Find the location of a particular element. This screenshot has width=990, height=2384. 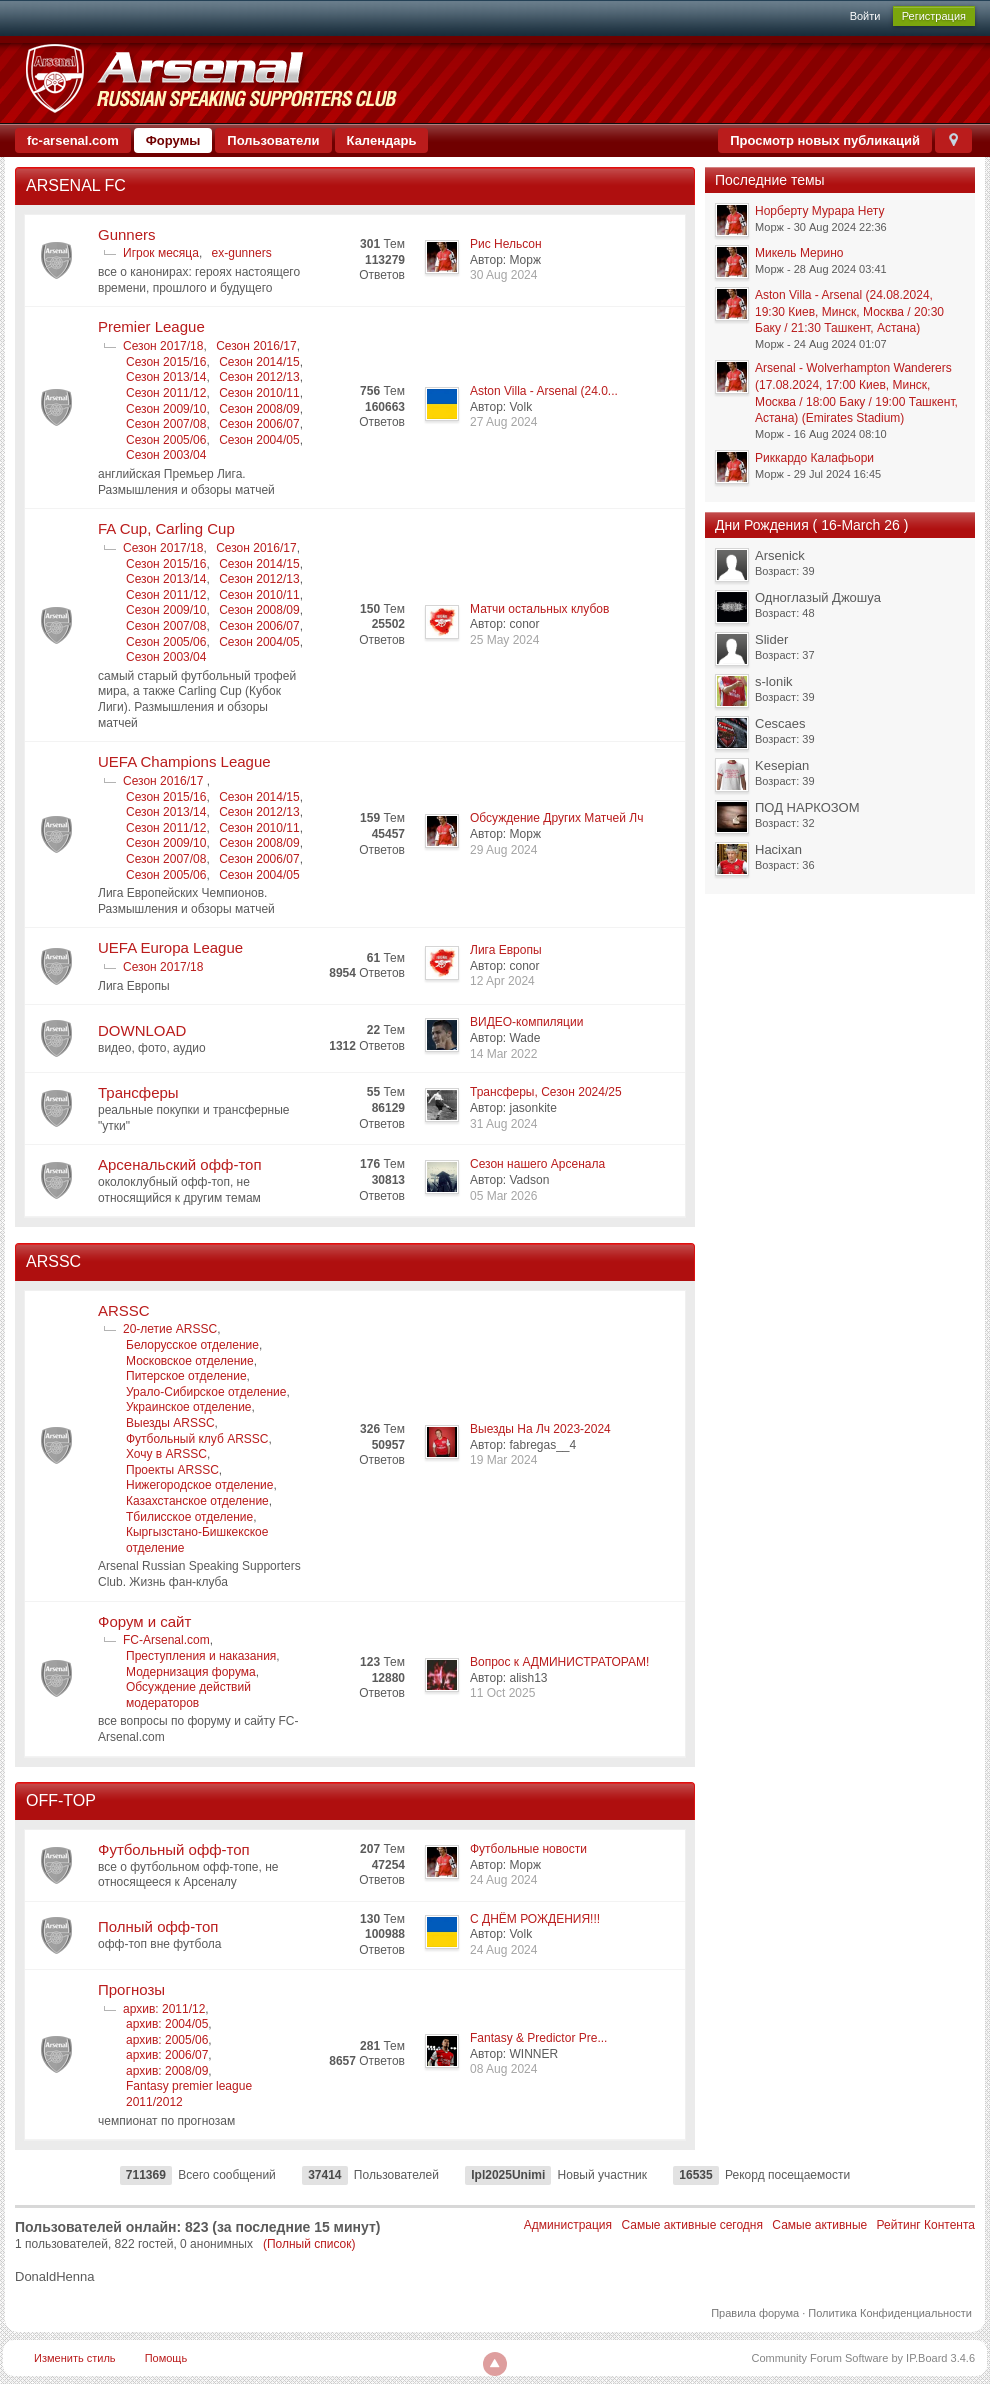

Проекты ARSSC is located at coordinates (172, 1470).